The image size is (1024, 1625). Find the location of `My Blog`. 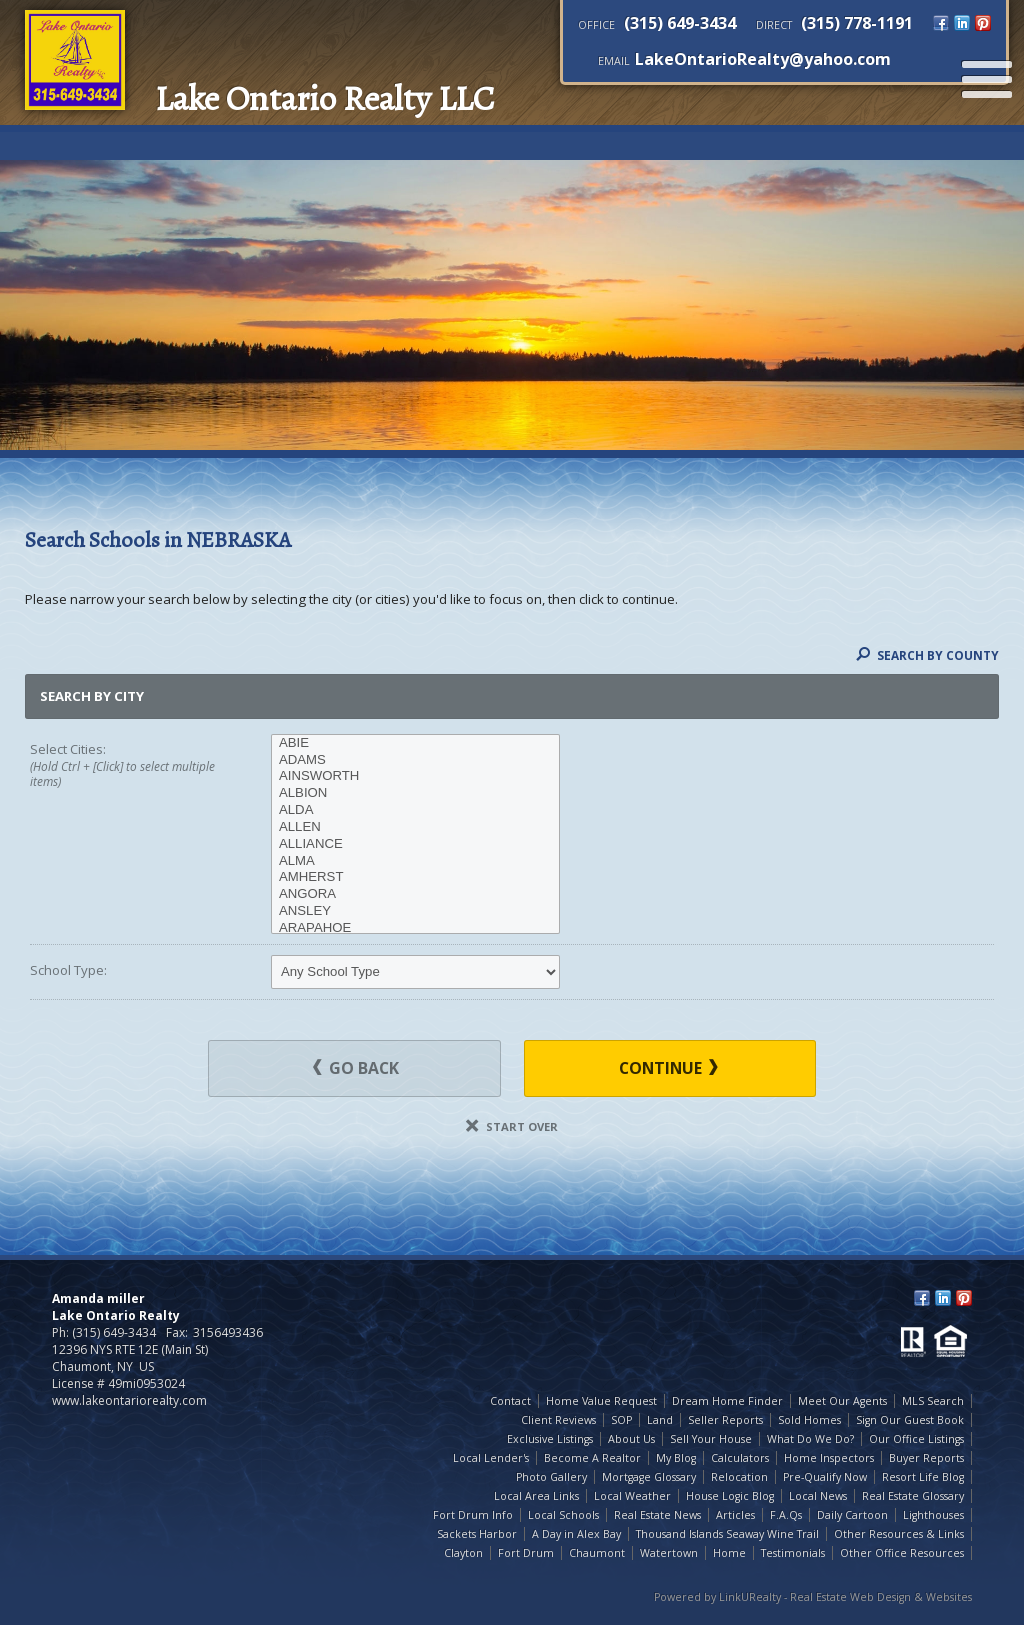

My Blog is located at coordinates (676, 1458).